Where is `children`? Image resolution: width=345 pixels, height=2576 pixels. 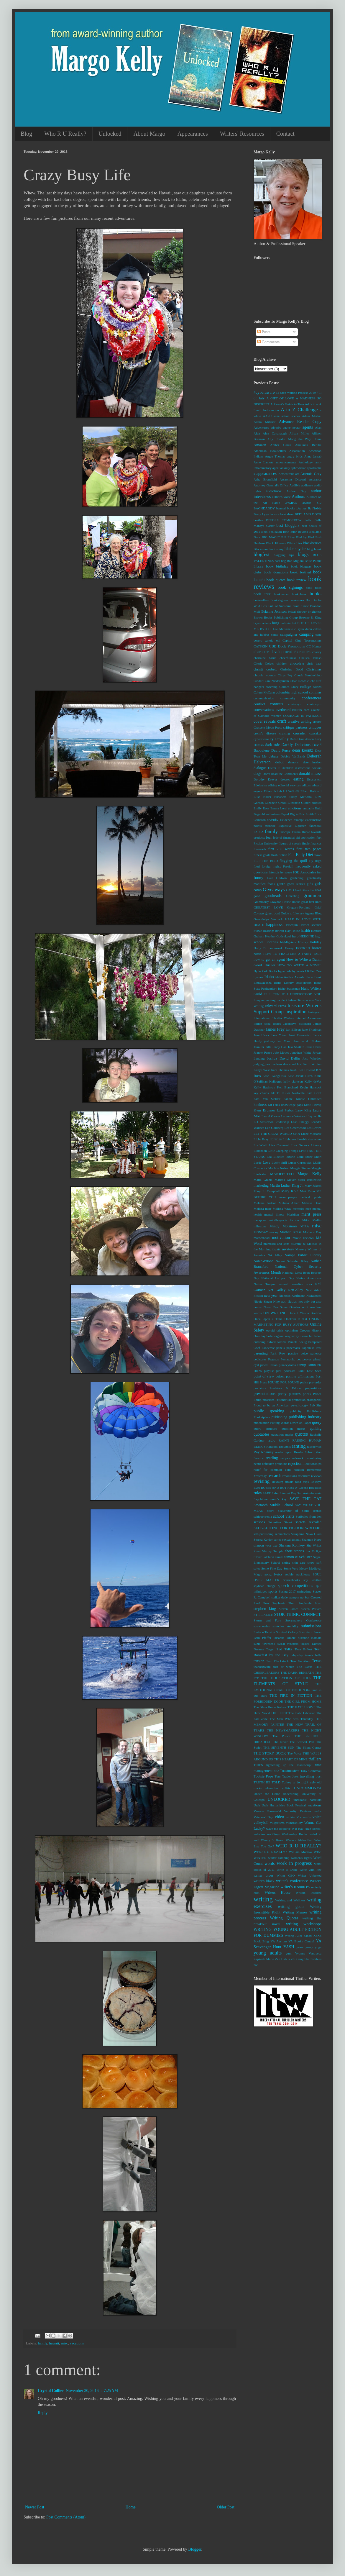 children is located at coordinates (282, 663).